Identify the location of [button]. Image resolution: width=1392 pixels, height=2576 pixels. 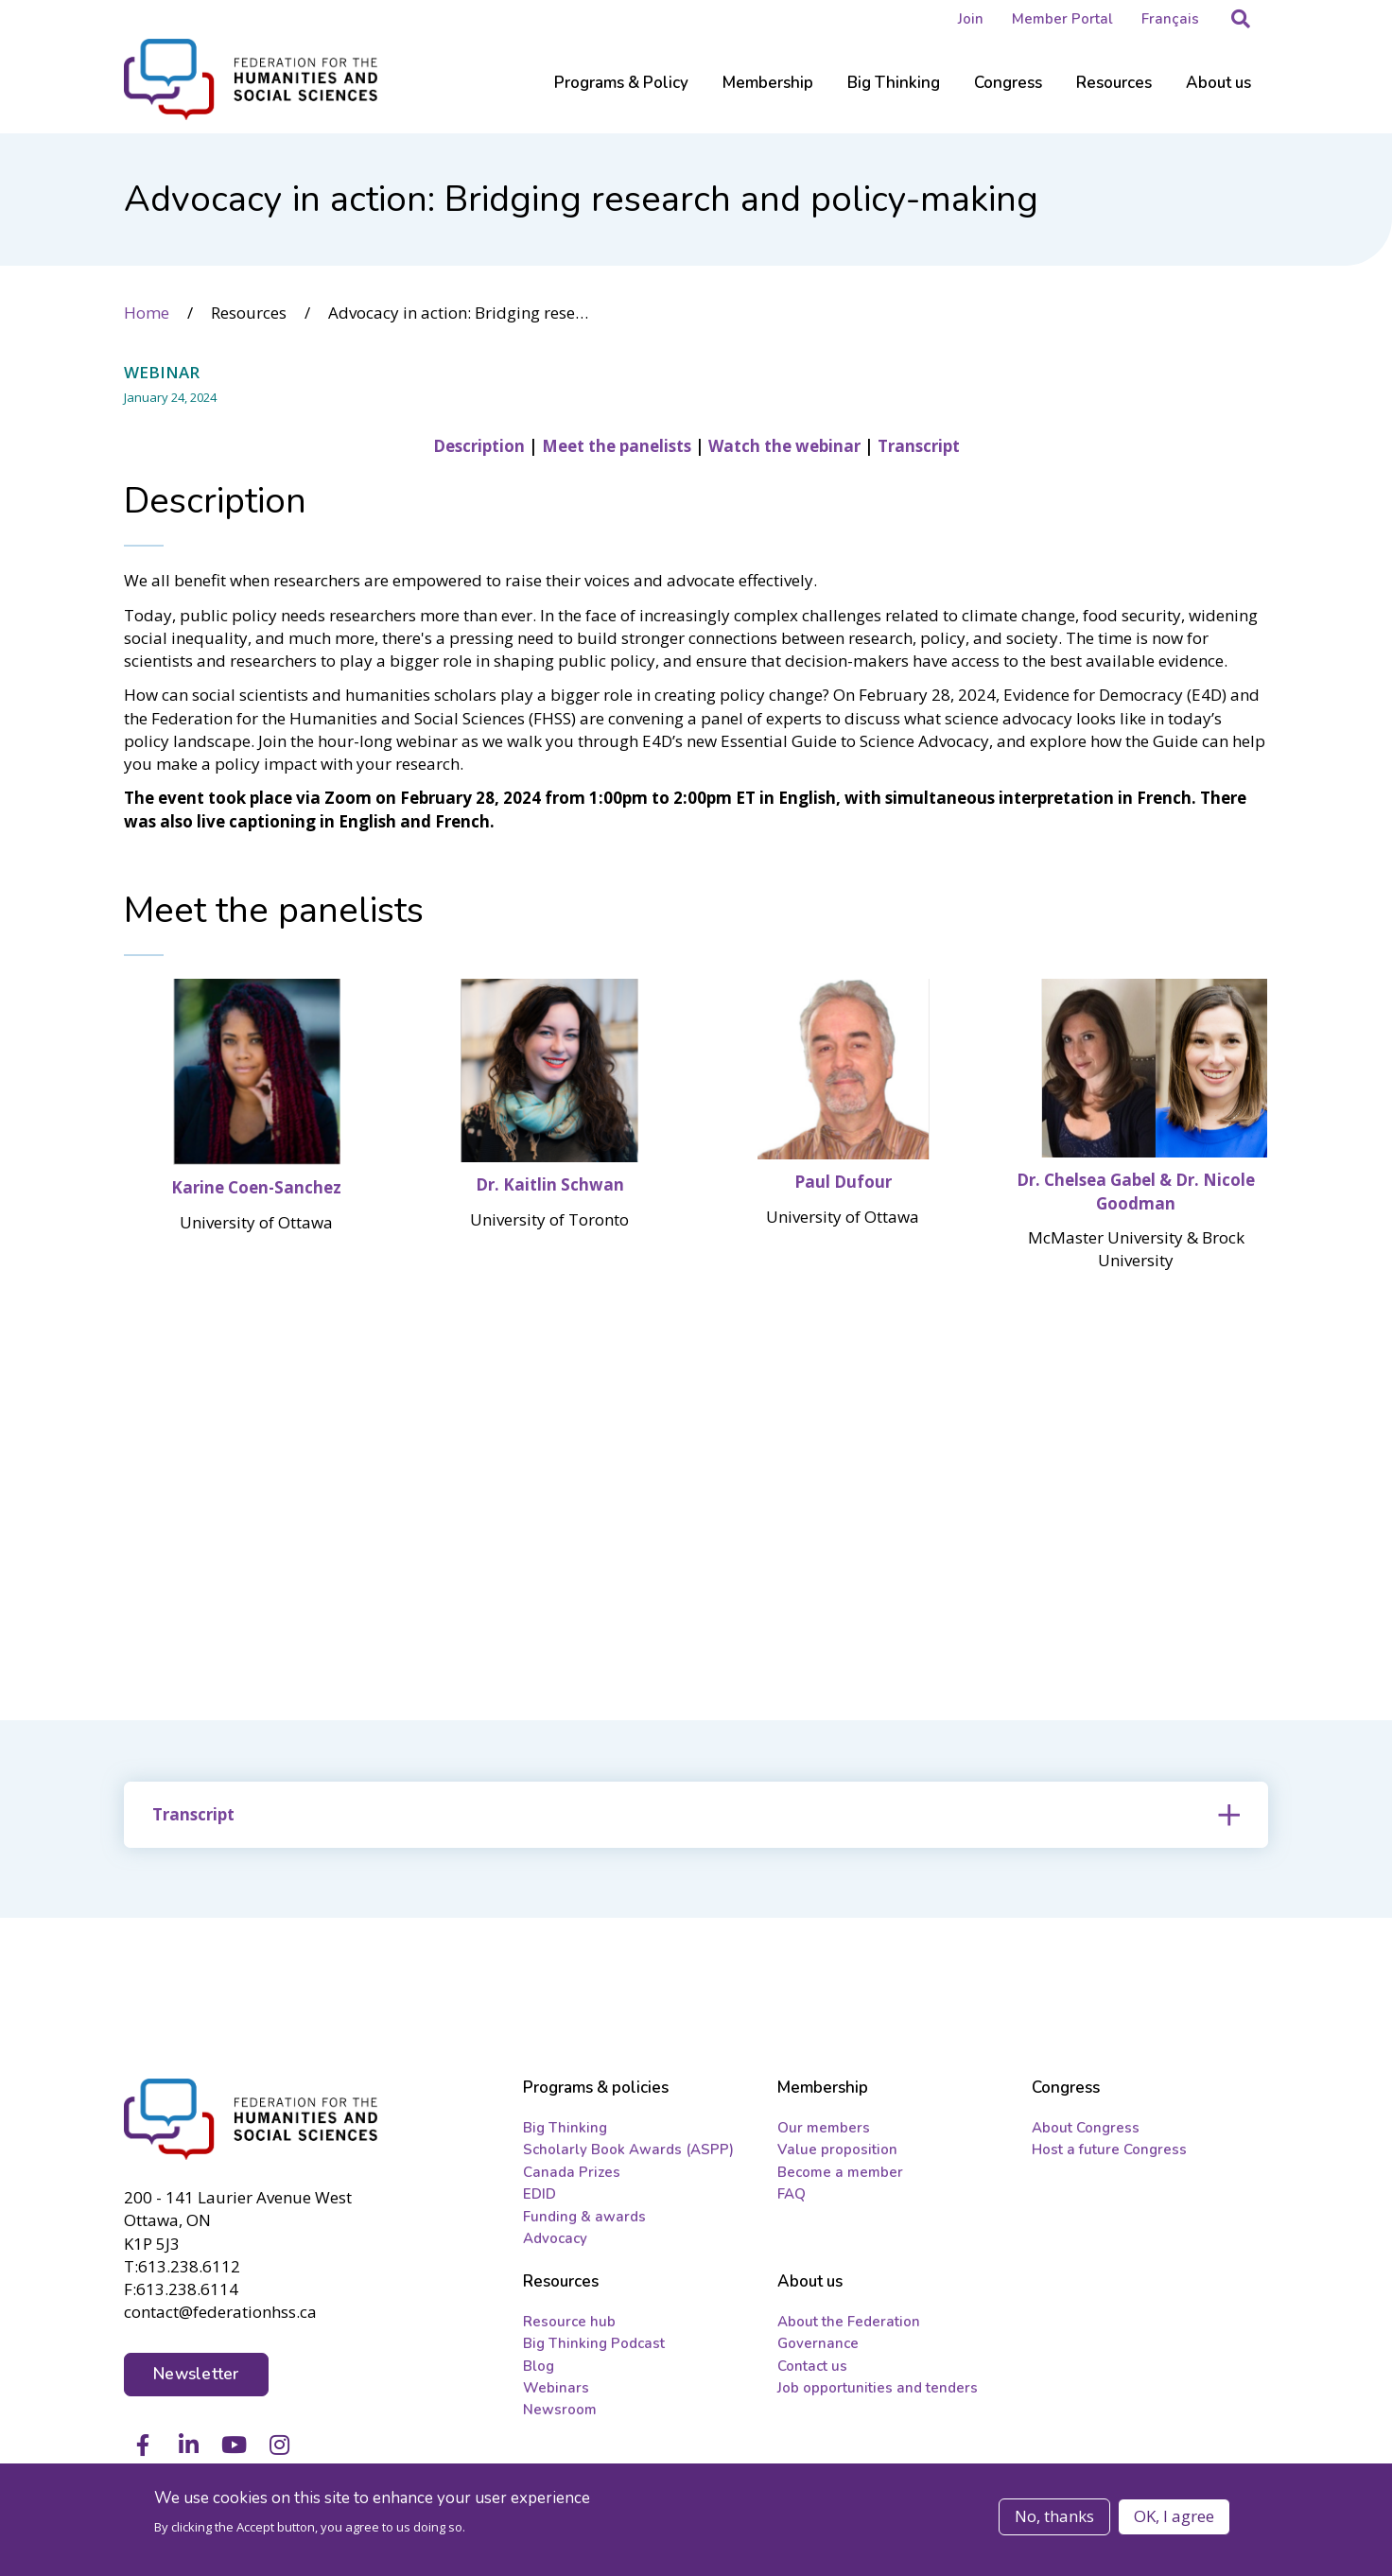
(1240, 19).